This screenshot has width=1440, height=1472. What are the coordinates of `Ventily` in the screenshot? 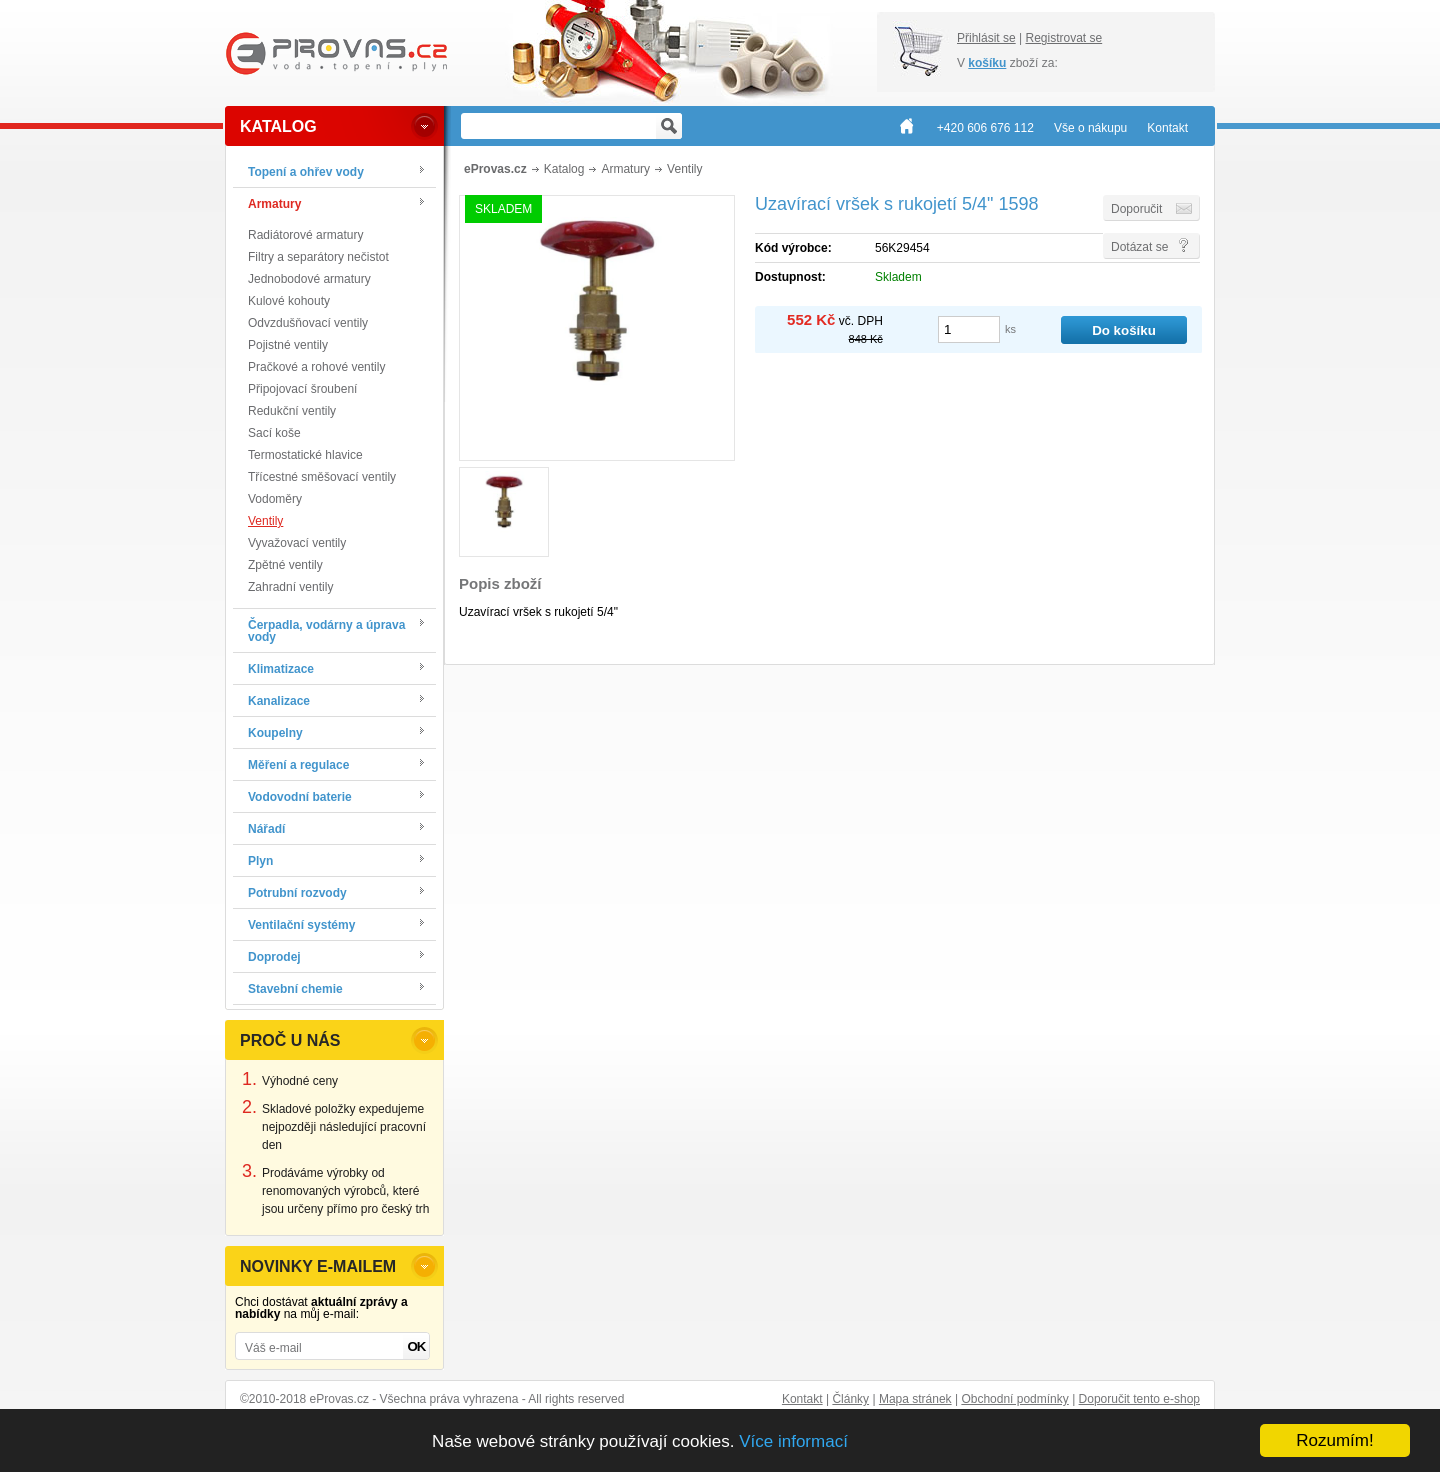 It's located at (265, 521).